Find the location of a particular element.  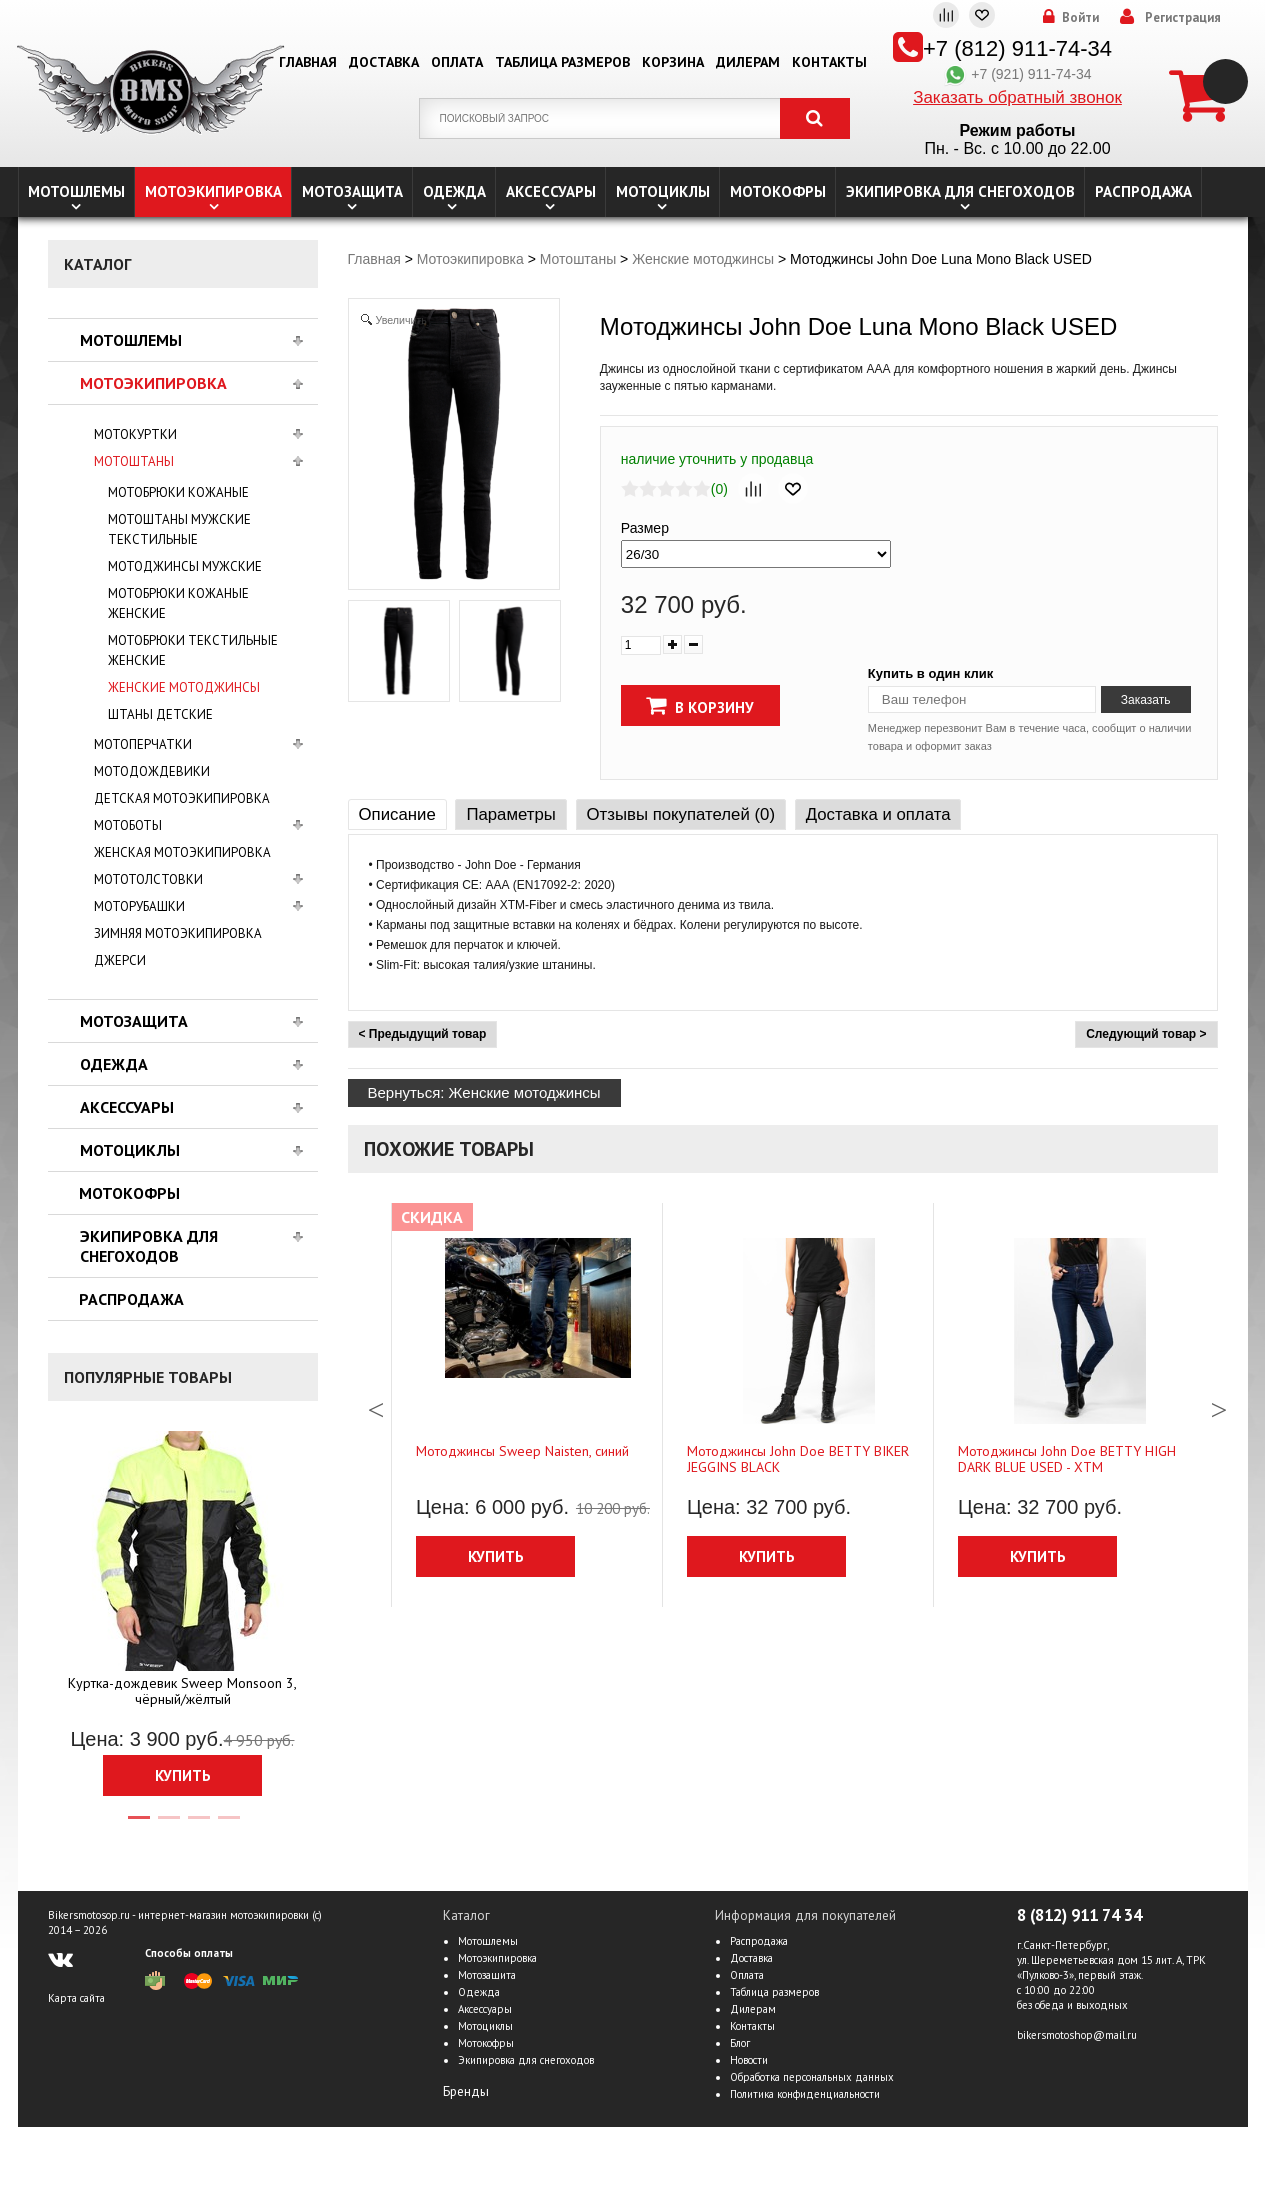

Новости is located at coordinates (749, 2060).